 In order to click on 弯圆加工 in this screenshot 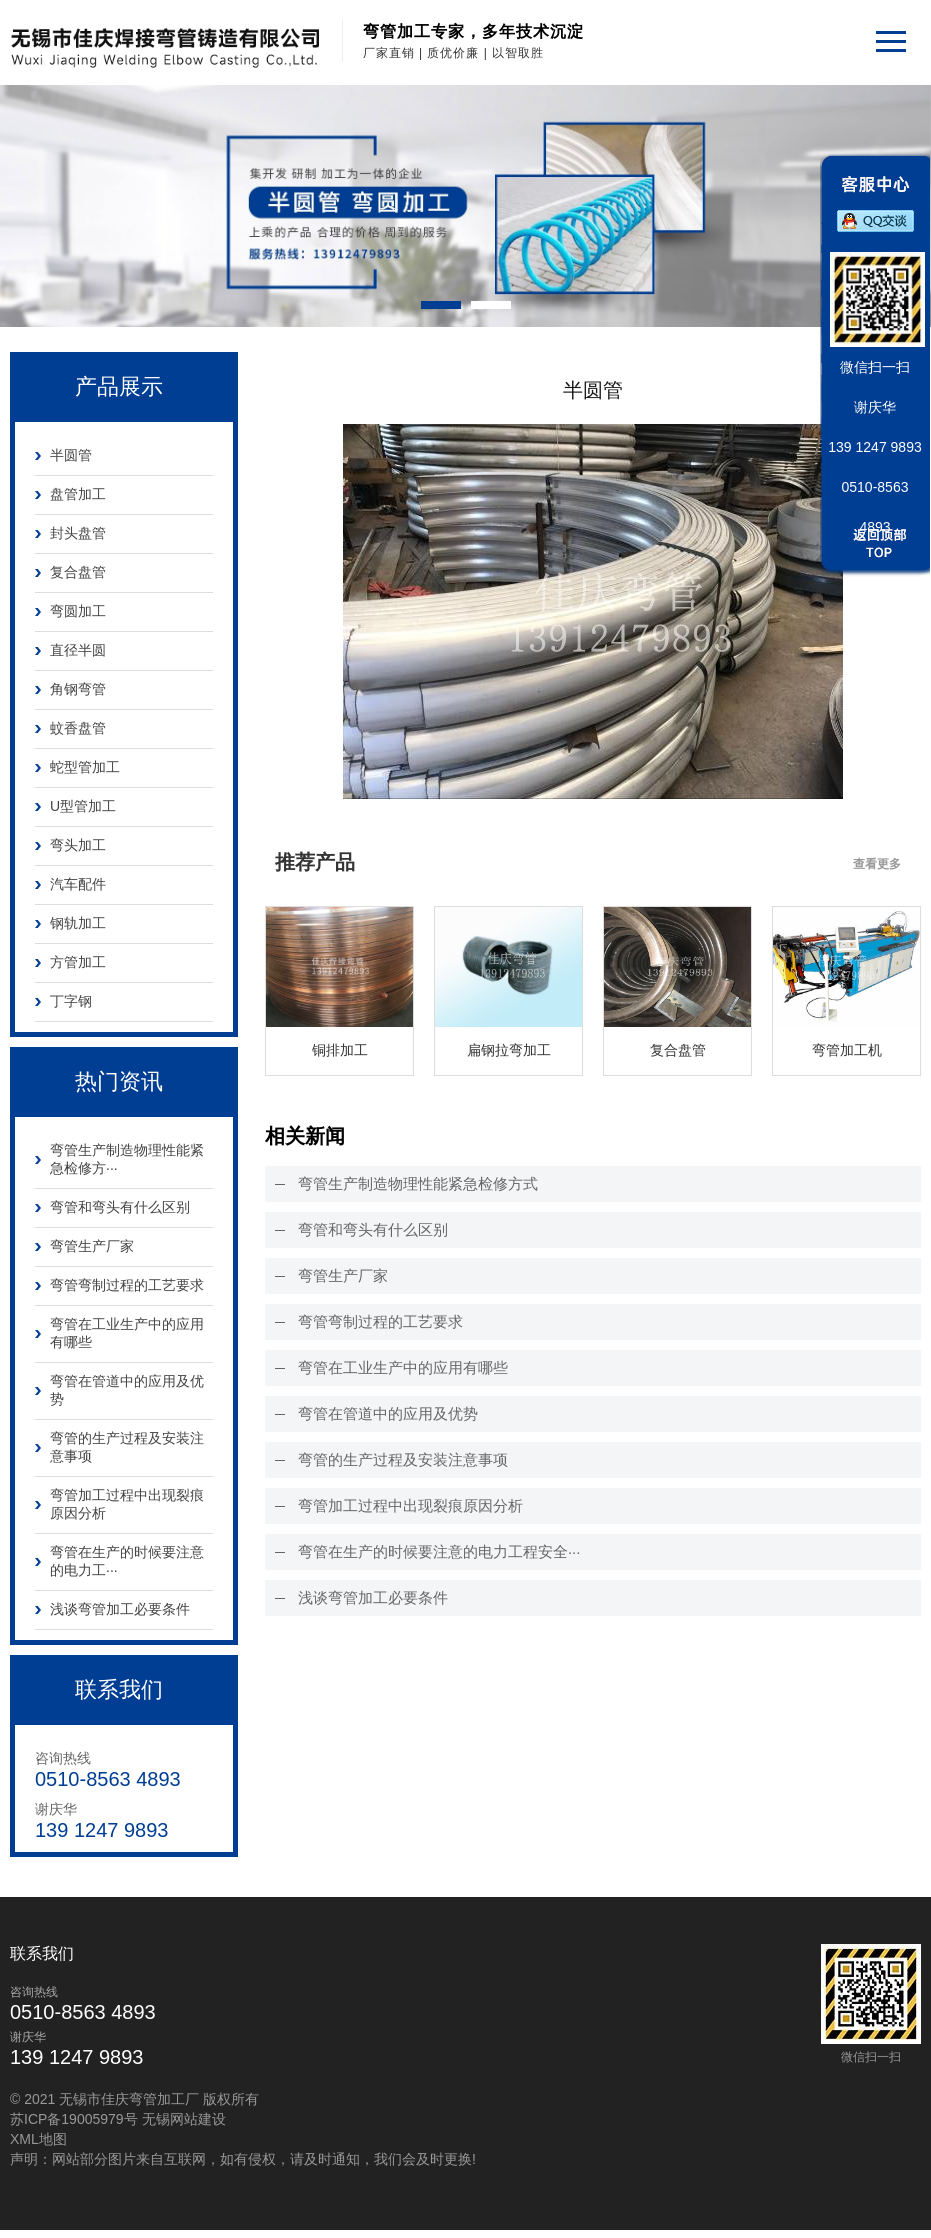, I will do `click(78, 611)`.